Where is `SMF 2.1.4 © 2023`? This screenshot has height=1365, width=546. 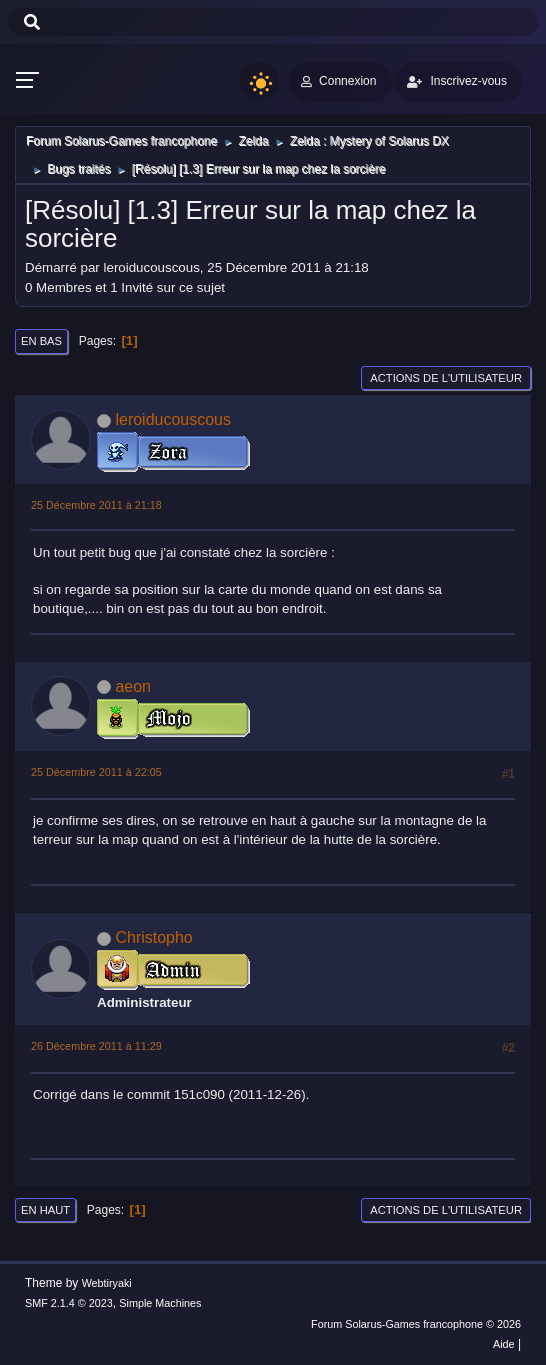
SMF 2.1.4 © 2023 is located at coordinates (69, 1303).